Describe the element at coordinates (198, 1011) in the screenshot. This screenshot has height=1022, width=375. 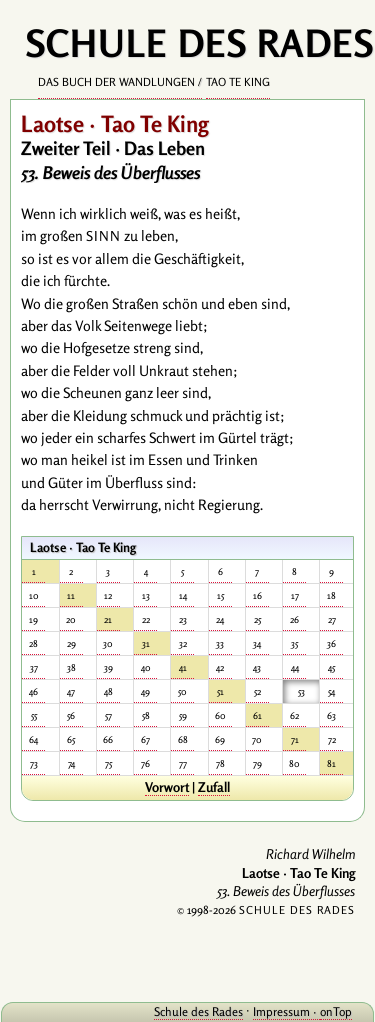
I see `Schule des Rades` at that location.